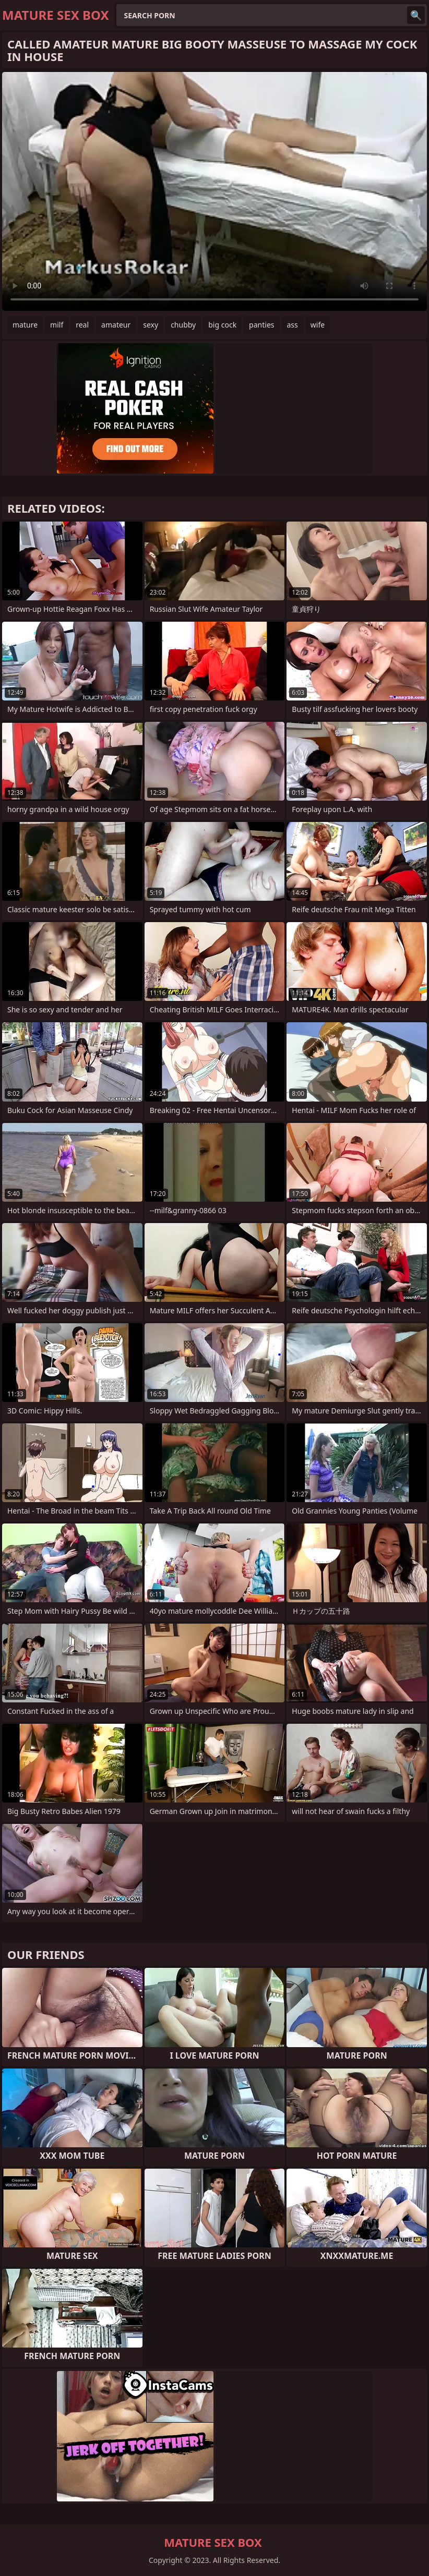 Image resolution: width=429 pixels, height=2576 pixels. I want to click on panties, so click(261, 325).